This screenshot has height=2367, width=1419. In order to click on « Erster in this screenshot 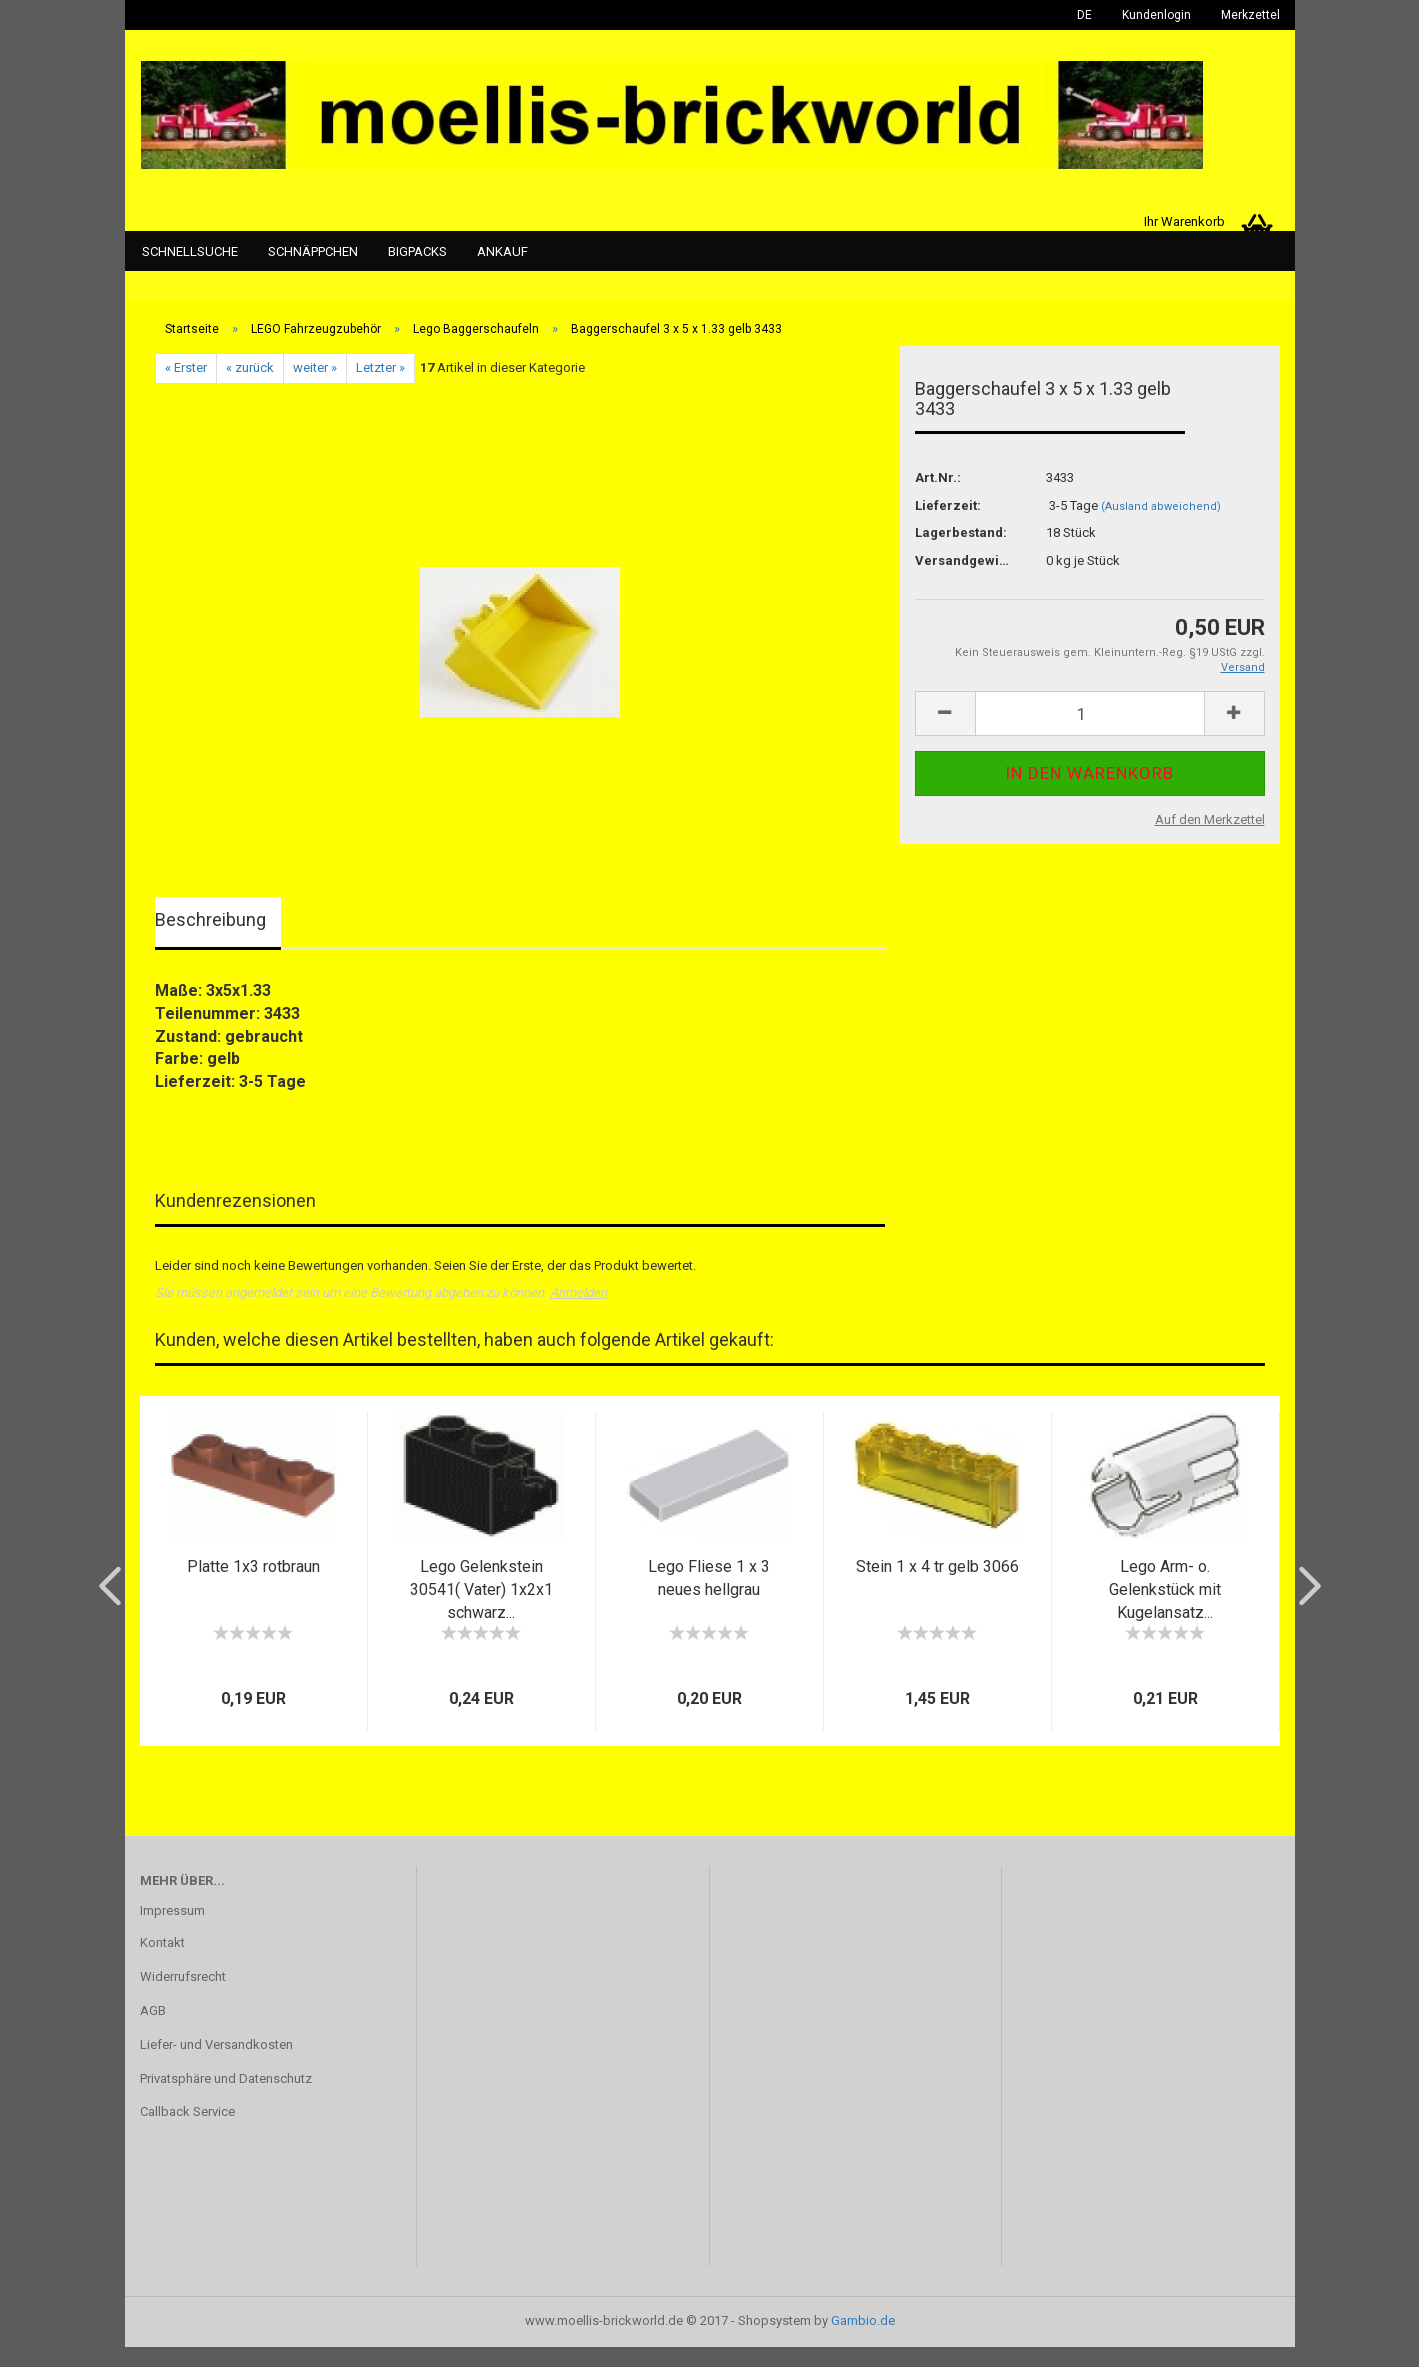, I will do `click(186, 388)`.